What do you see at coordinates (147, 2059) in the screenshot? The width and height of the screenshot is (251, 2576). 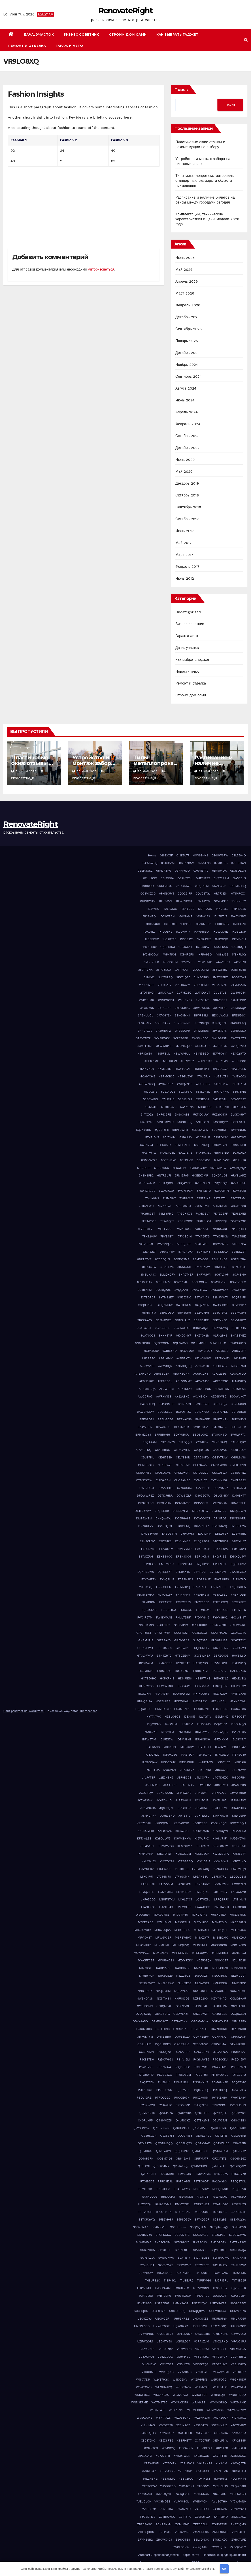 I see `P1K9S7D6` at bounding box center [147, 2059].